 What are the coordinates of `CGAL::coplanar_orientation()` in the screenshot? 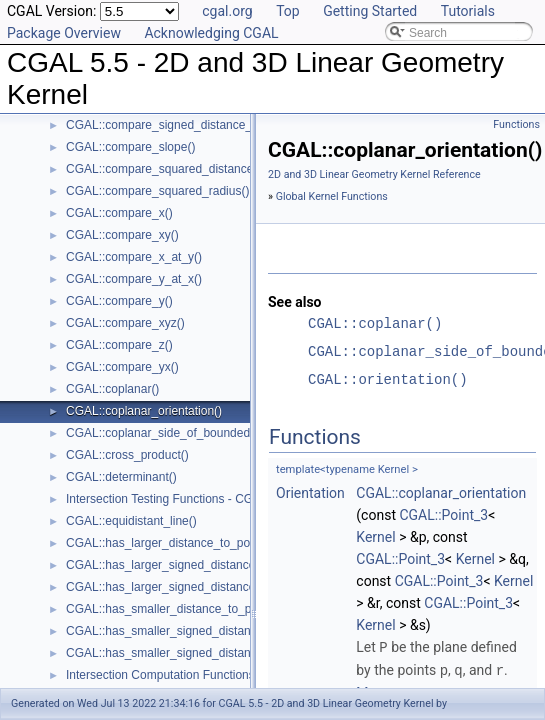 It's located at (144, 411).